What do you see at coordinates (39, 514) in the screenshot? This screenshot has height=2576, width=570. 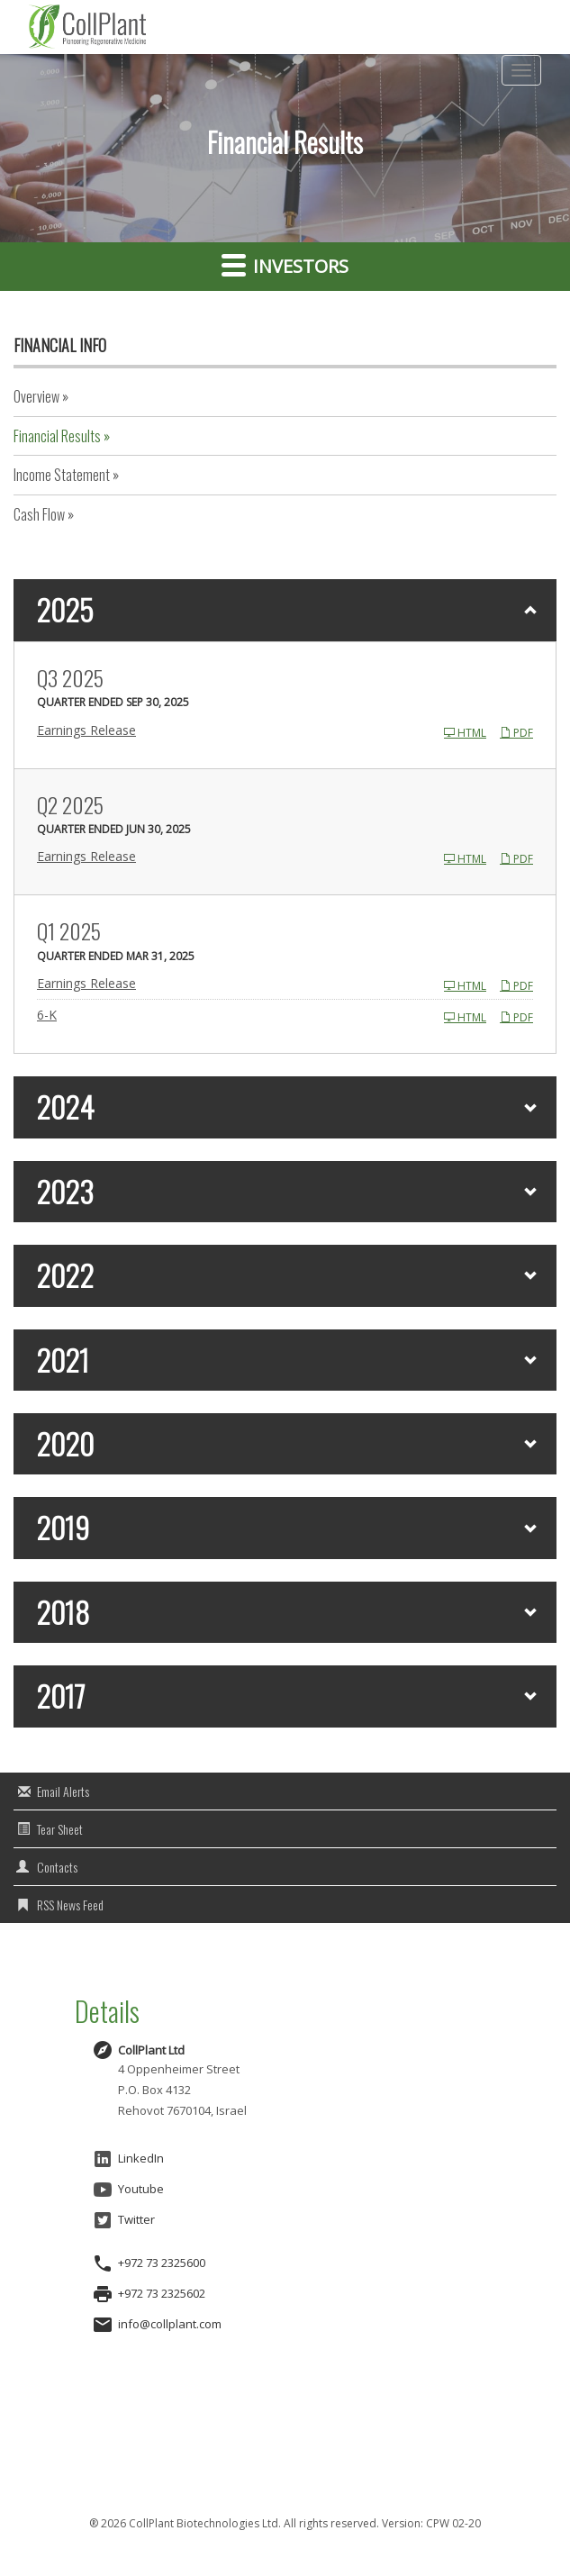 I see `Cash Flow` at bounding box center [39, 514].